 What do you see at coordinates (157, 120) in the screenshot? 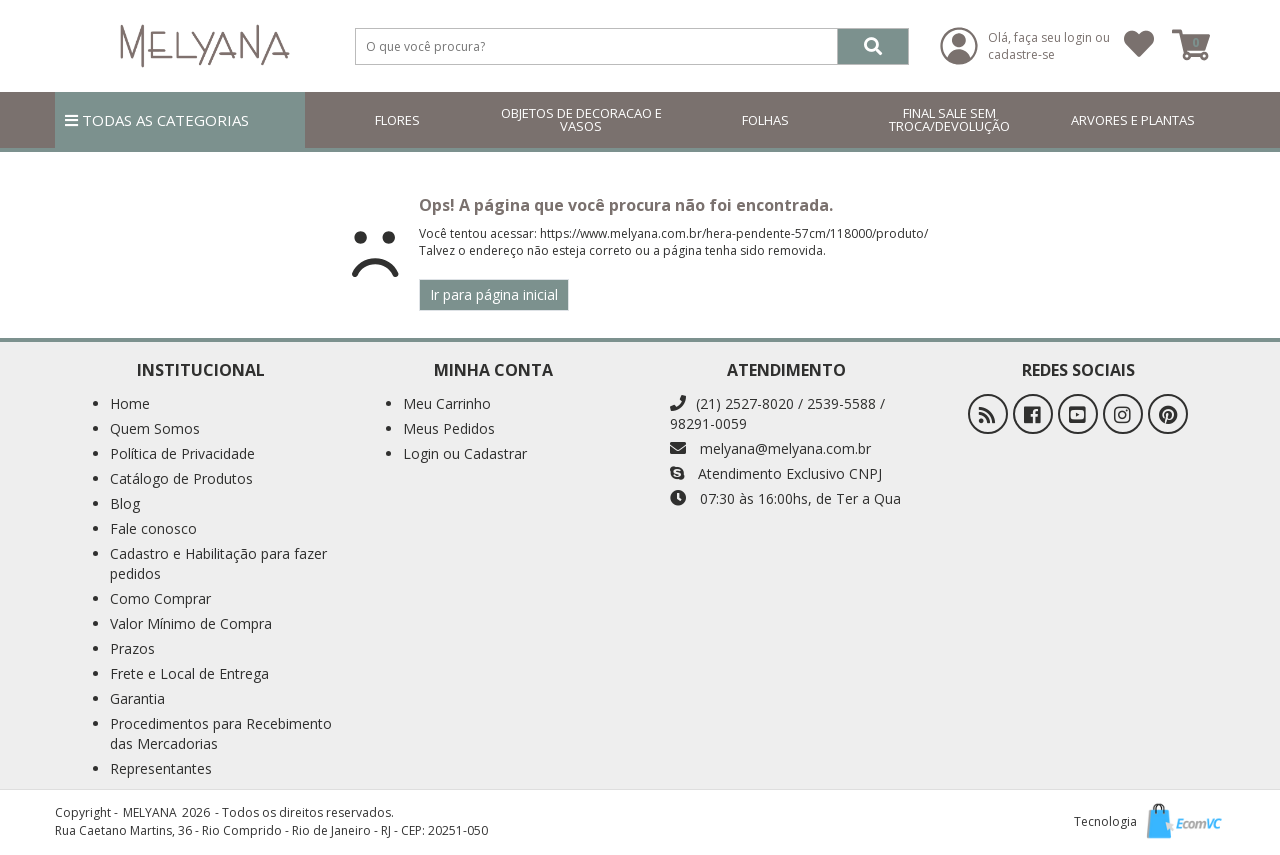
I see `TODAS AS CATEGORIAS` at bounding box center [157, 120].